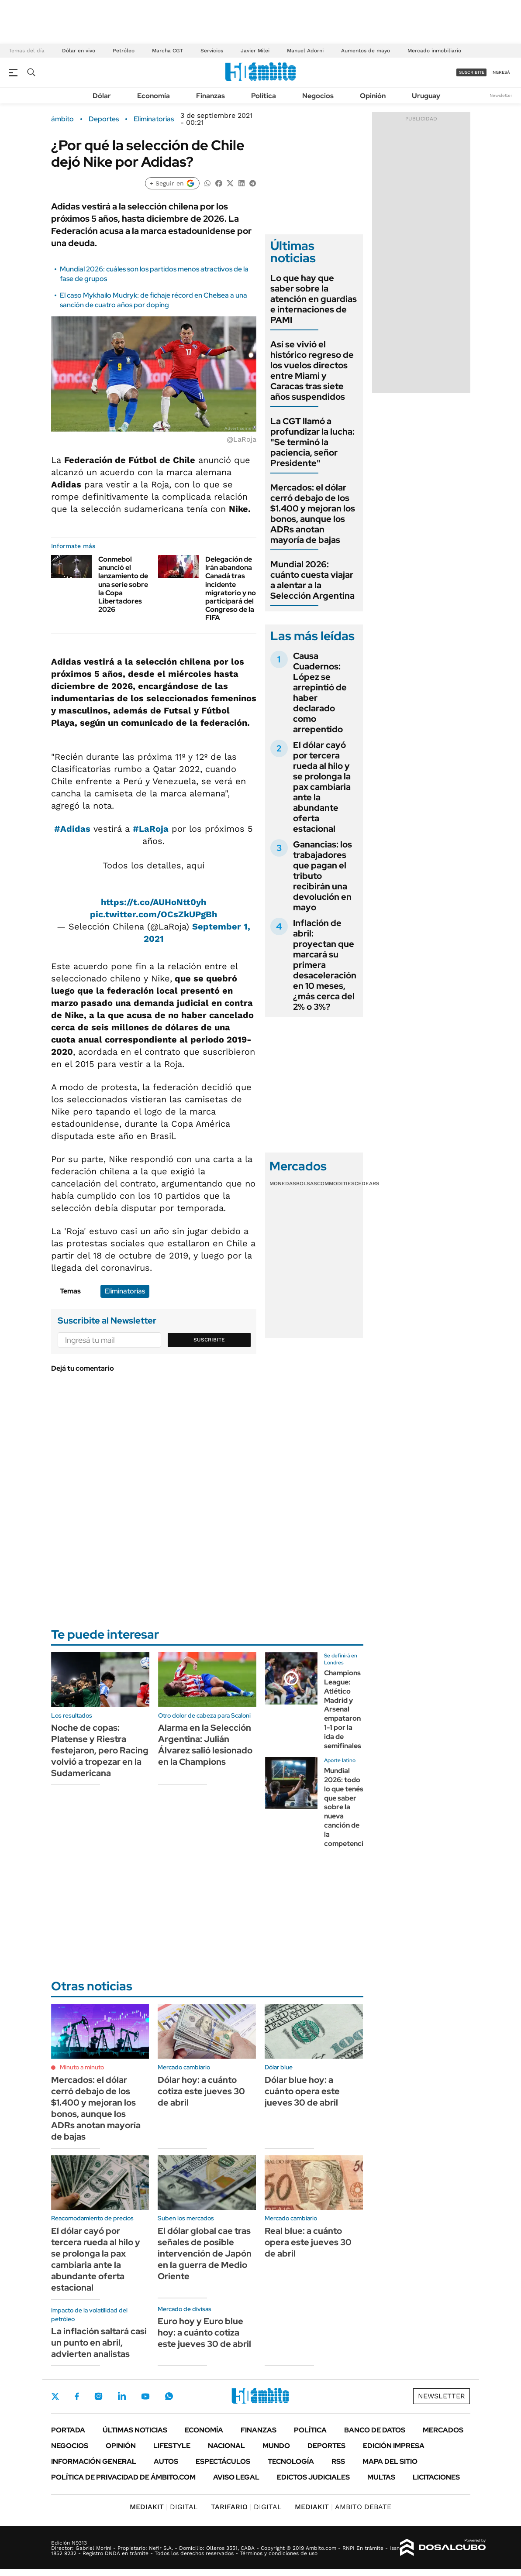 The image size is (521, 2576). I want to click on Bolsas, so click(306, 1183).